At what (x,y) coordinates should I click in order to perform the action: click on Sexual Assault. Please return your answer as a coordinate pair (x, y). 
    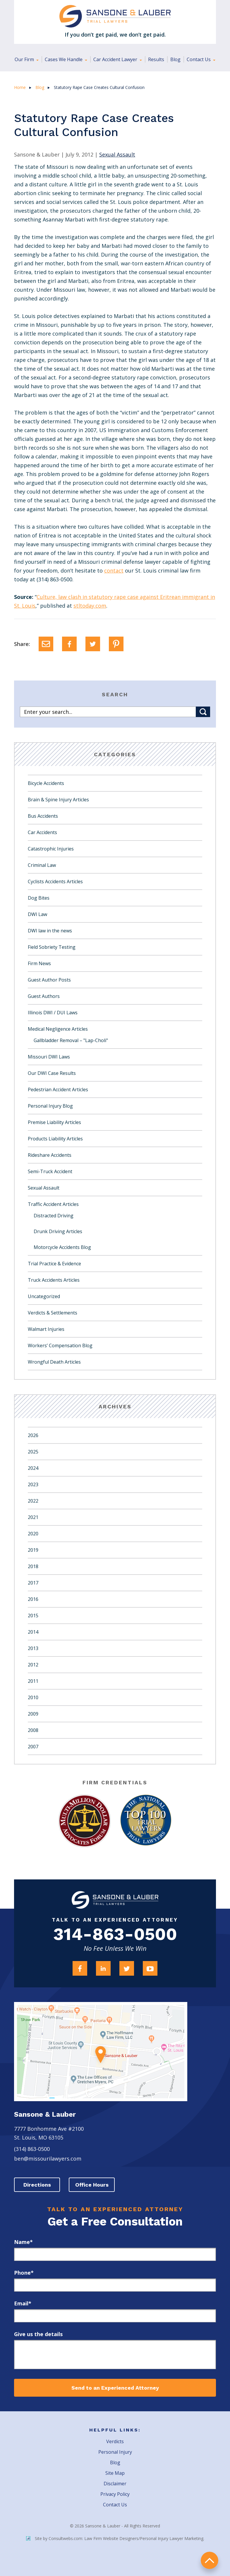
    Looking at the image, I should click on (43, 1188).